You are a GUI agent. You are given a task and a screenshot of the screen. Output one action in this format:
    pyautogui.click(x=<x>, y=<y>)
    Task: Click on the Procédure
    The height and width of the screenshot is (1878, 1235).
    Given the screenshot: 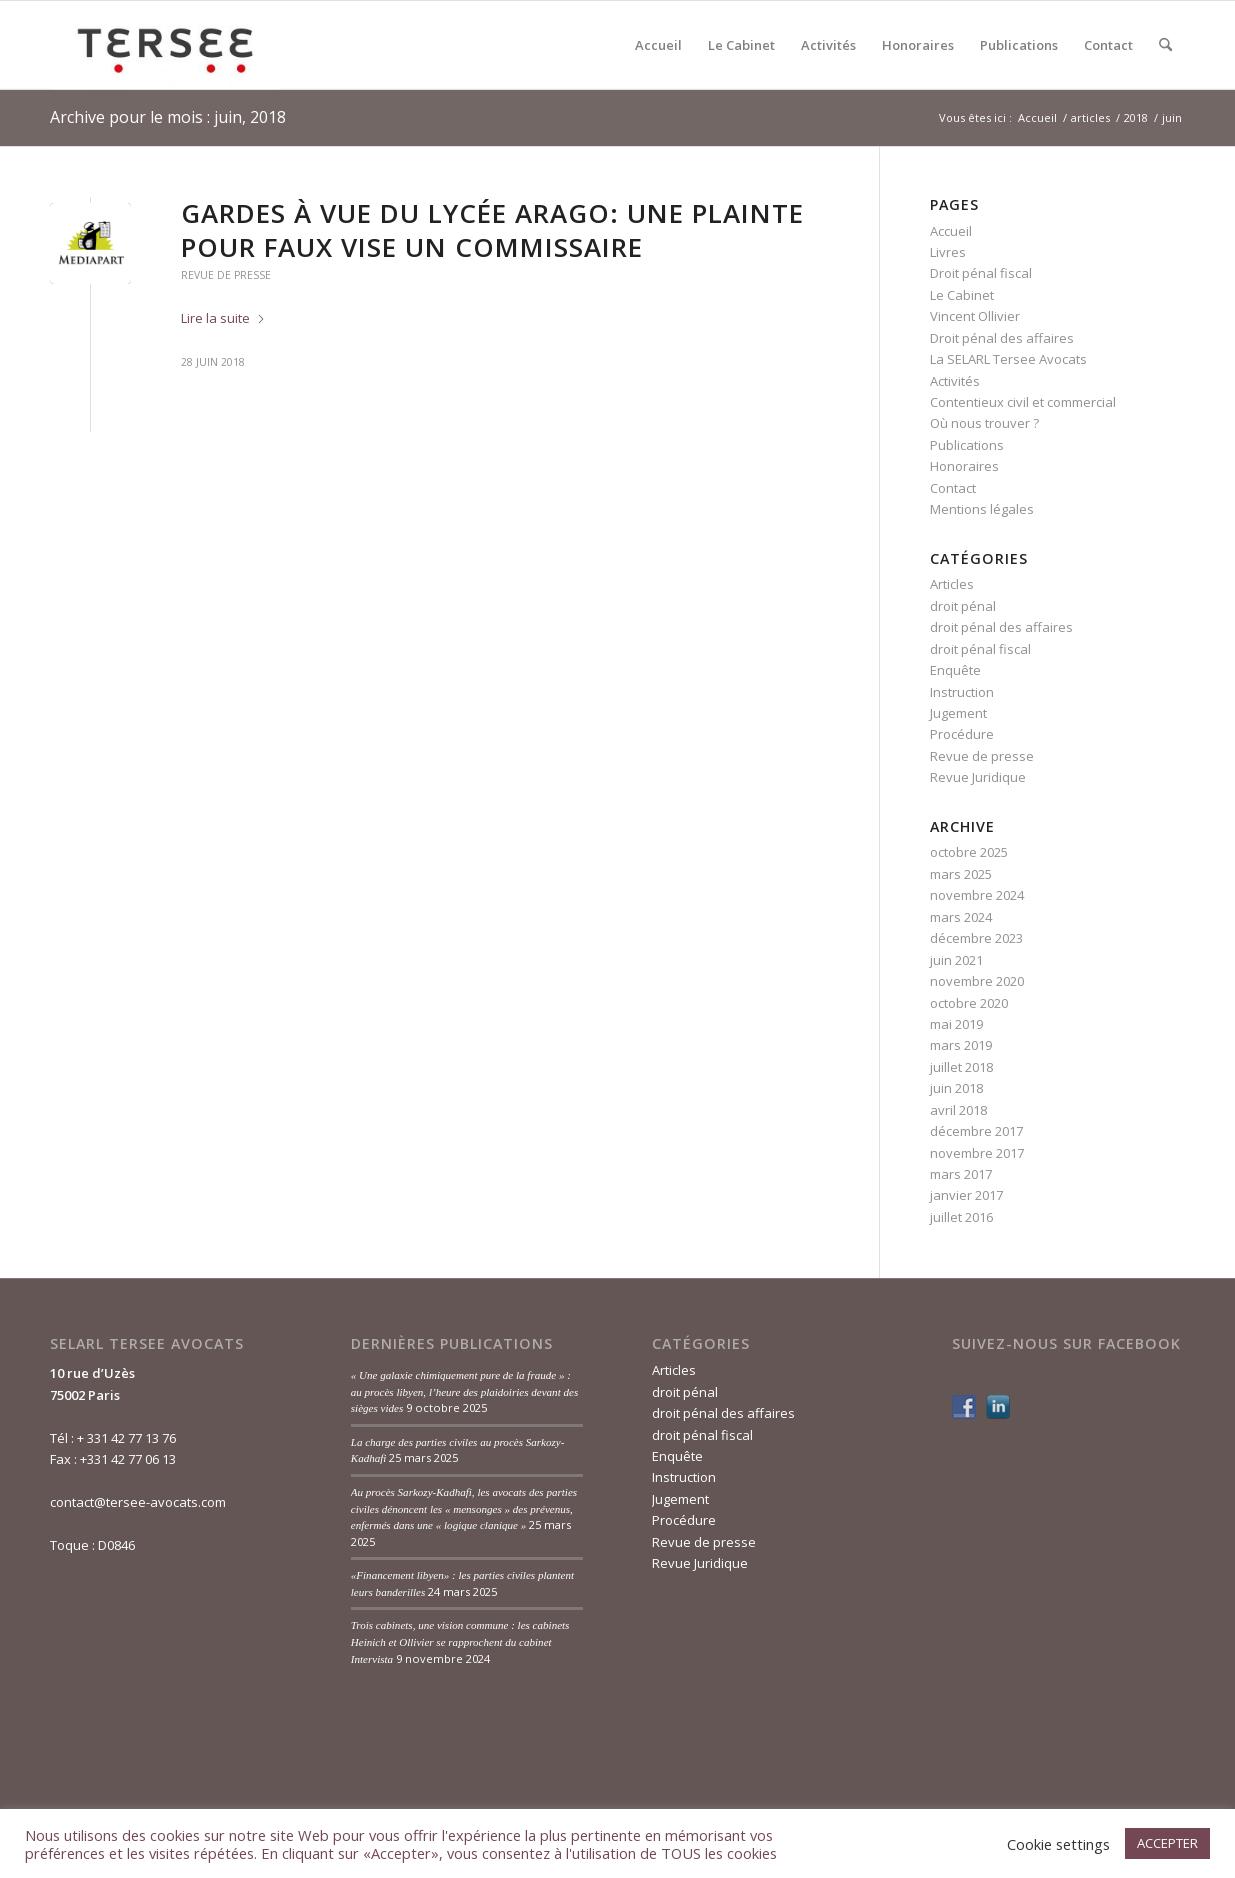 What is the action you would take?
    pyautogui.click(x=962, y=734)
    